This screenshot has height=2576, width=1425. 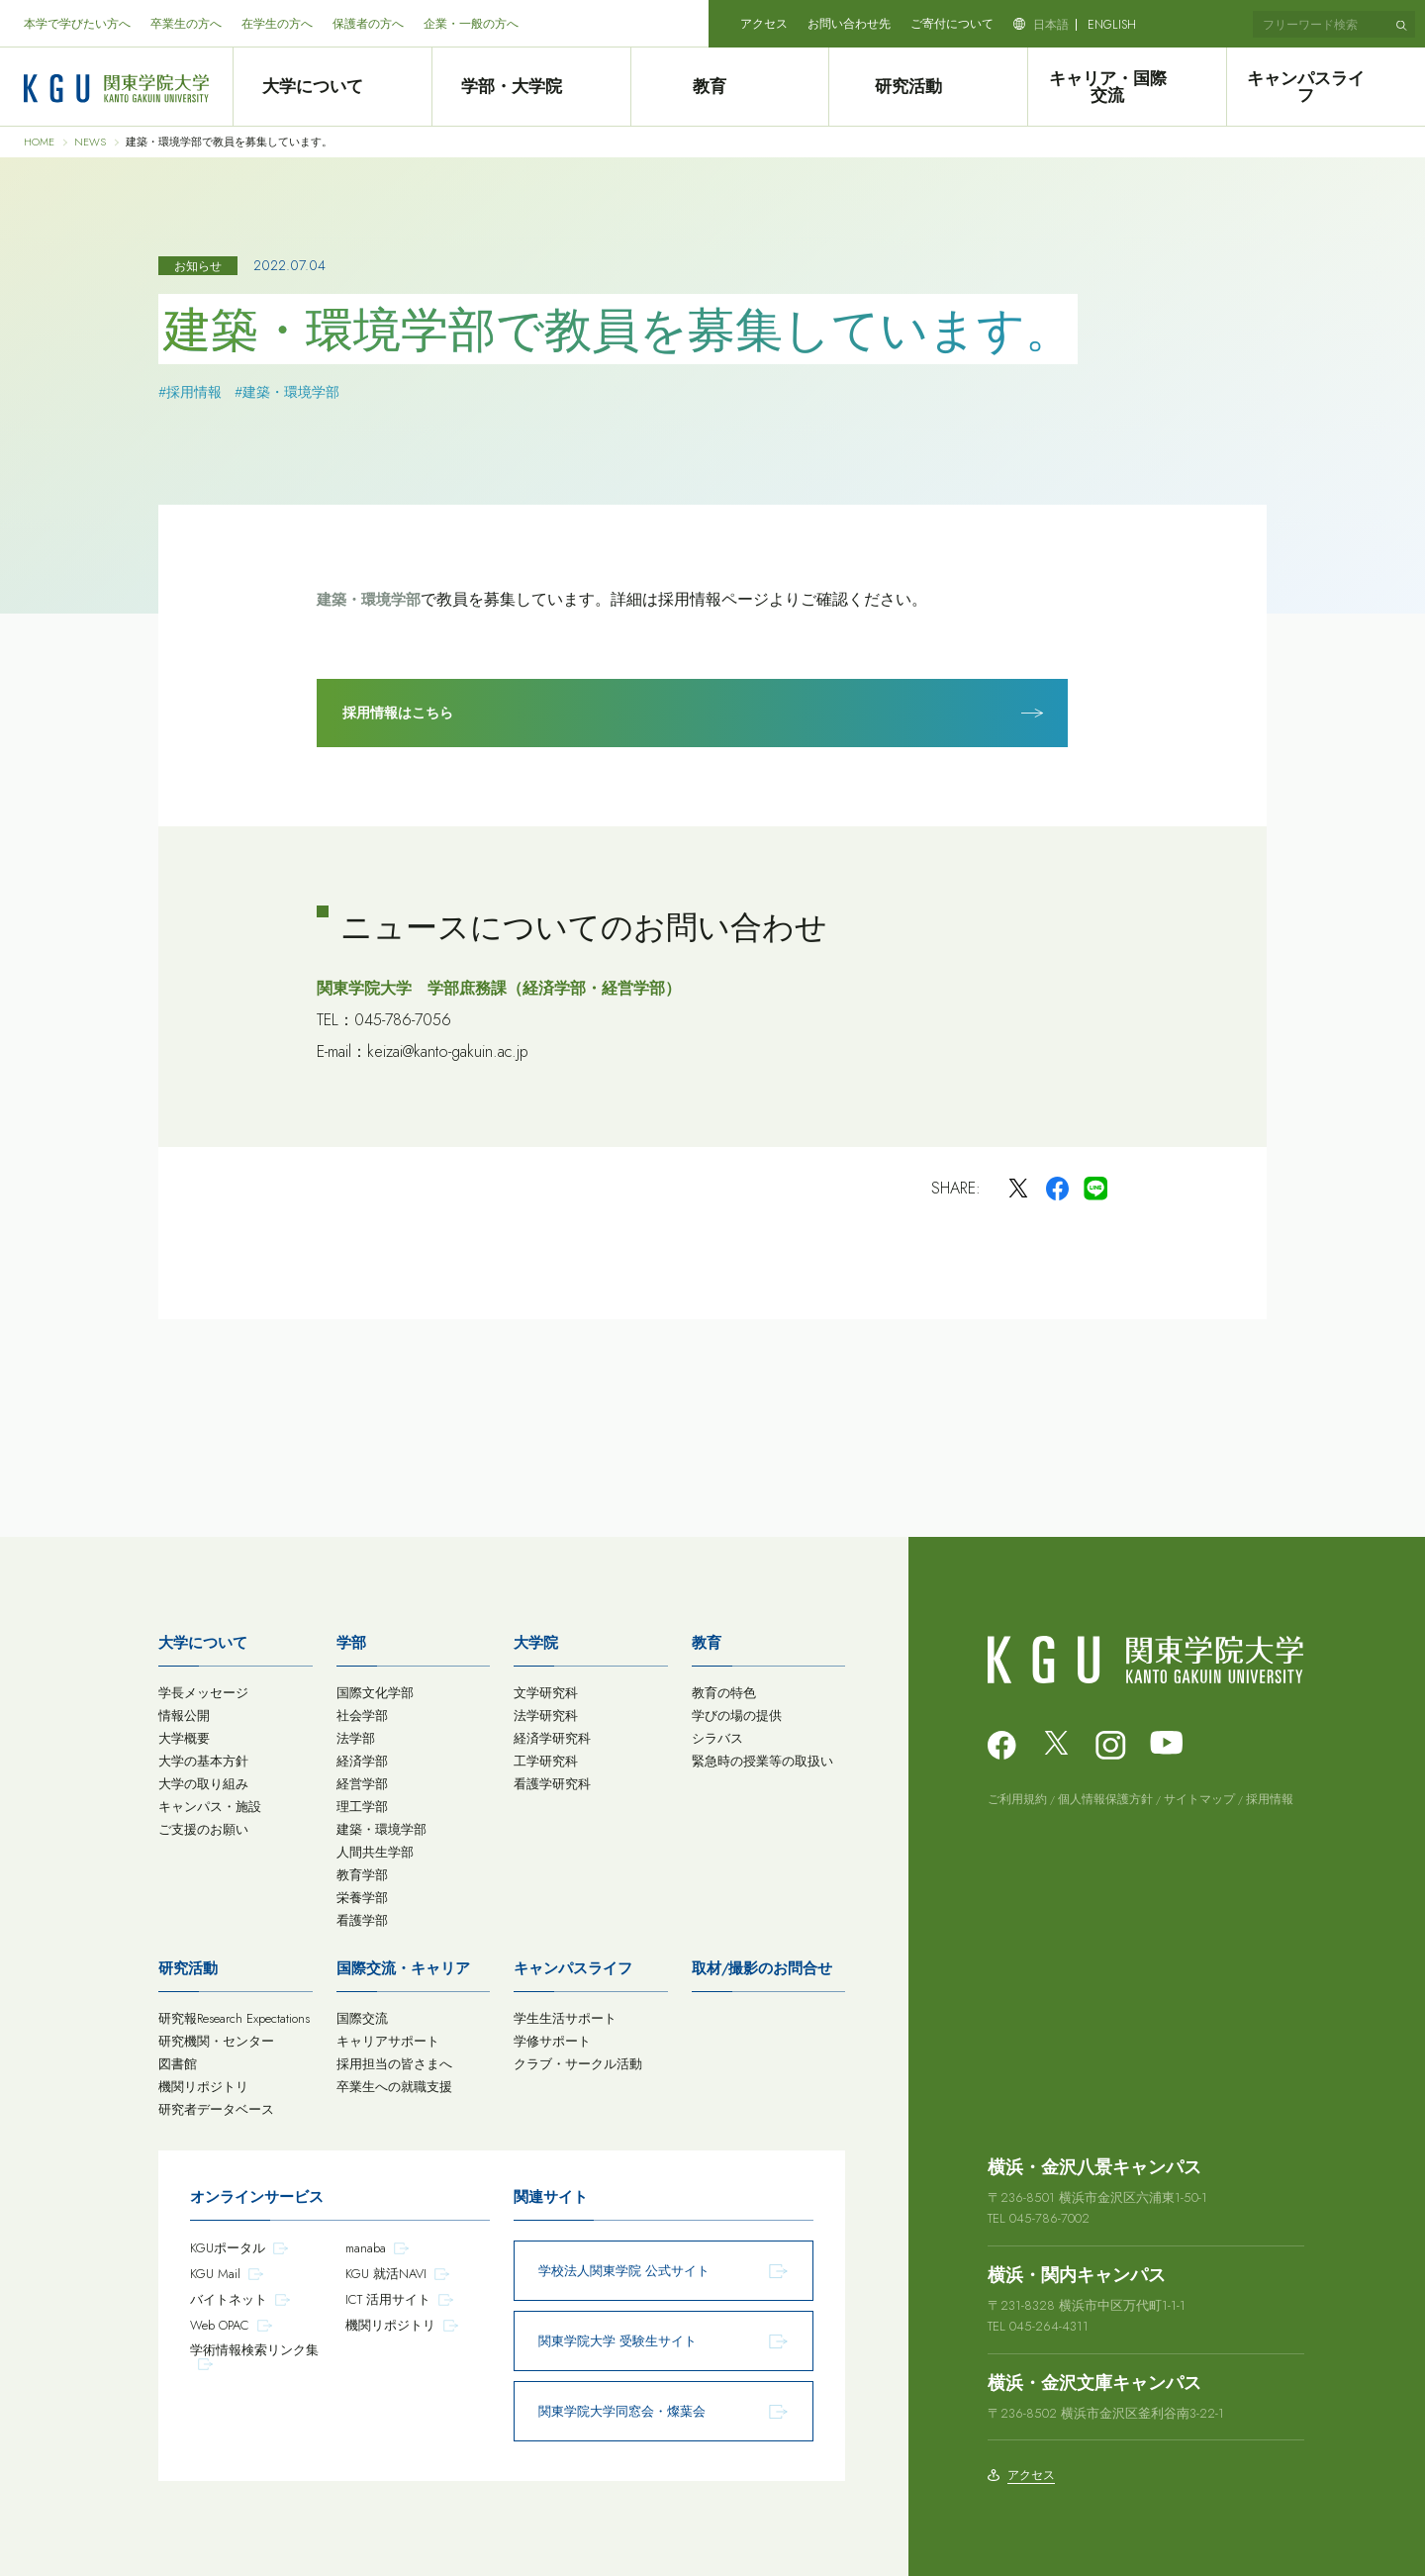 What do you see at coordinates (375, 1848) in the screenshot?
I see `人間共生学部` at bounding box center [375, 1848].